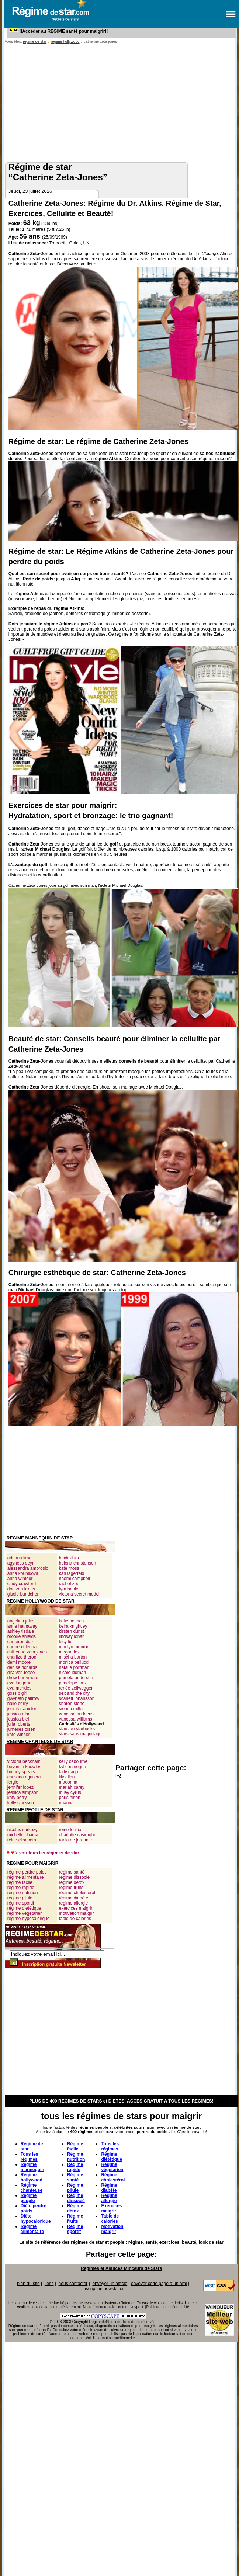 The width and height of the screenshot is (239, 2576). What do you see at coordinates (111, 2208) in the screenshot?
I see `Exercices maigrir` at bounding box center [111, 2208].